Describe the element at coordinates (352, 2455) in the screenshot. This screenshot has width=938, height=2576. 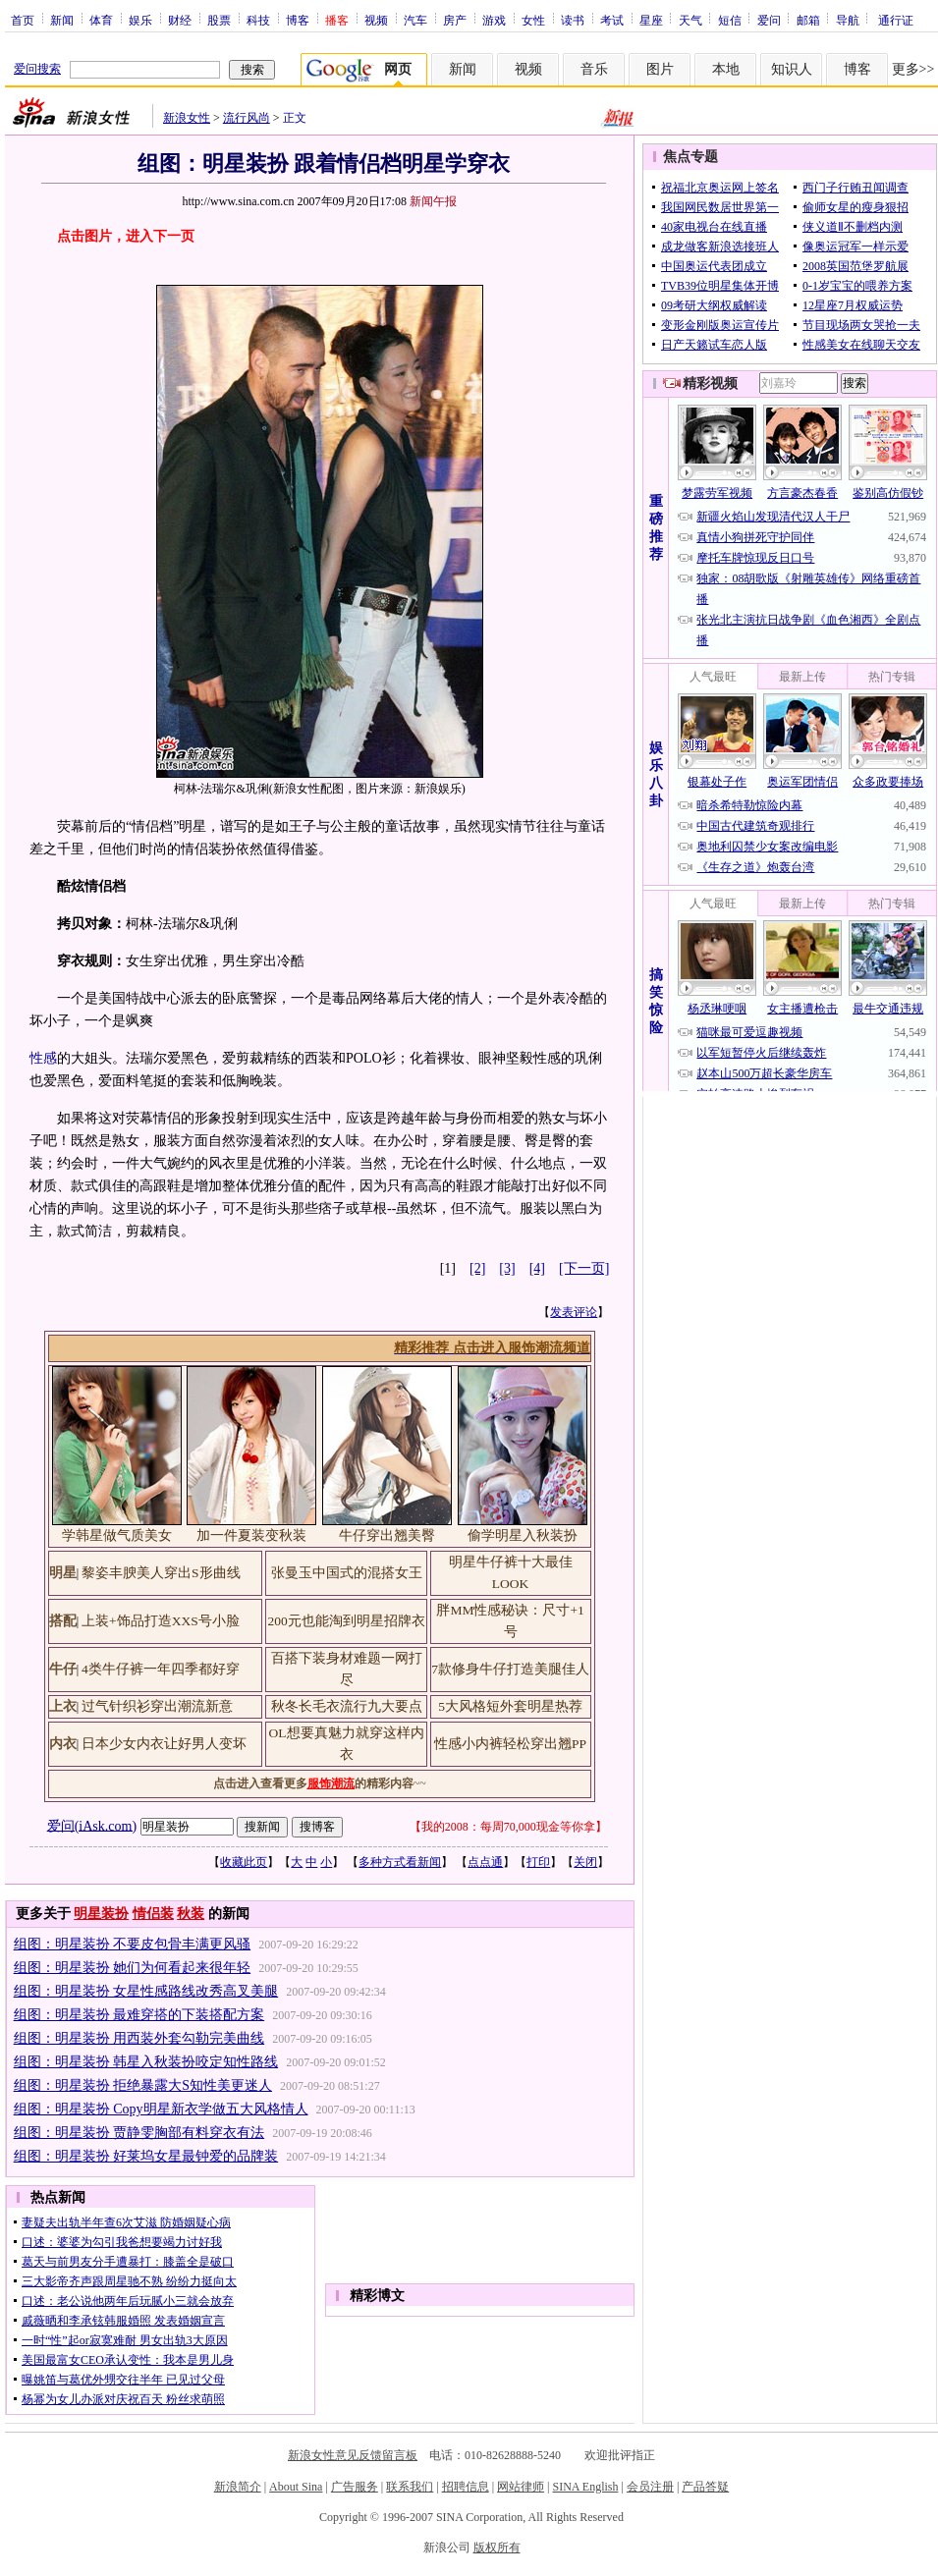
I see `新浪女性意见反馈留言板` at that location.